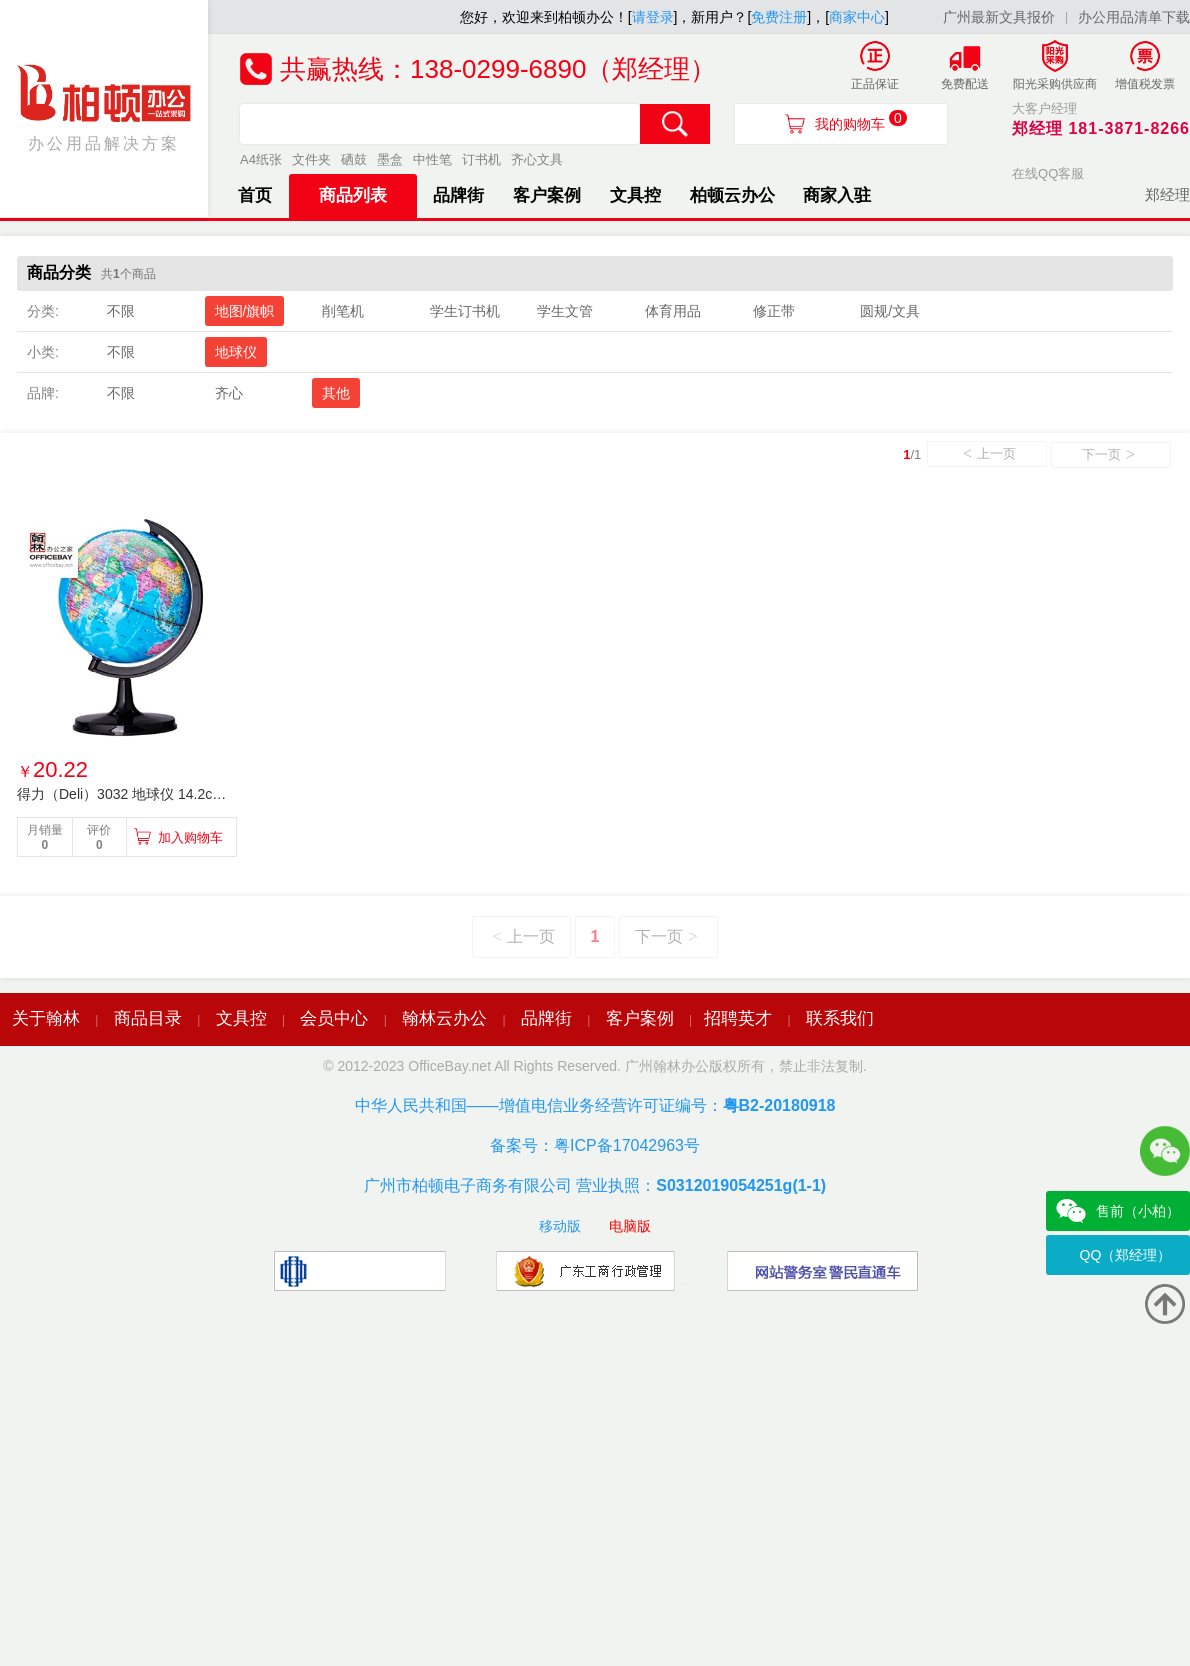 Image resolution: width=1190 pixels, height=1666 pixels. What do you see at coordinates (390, 159) in the screenshot?
I see `墨盒` at bounding box center [390, 159].